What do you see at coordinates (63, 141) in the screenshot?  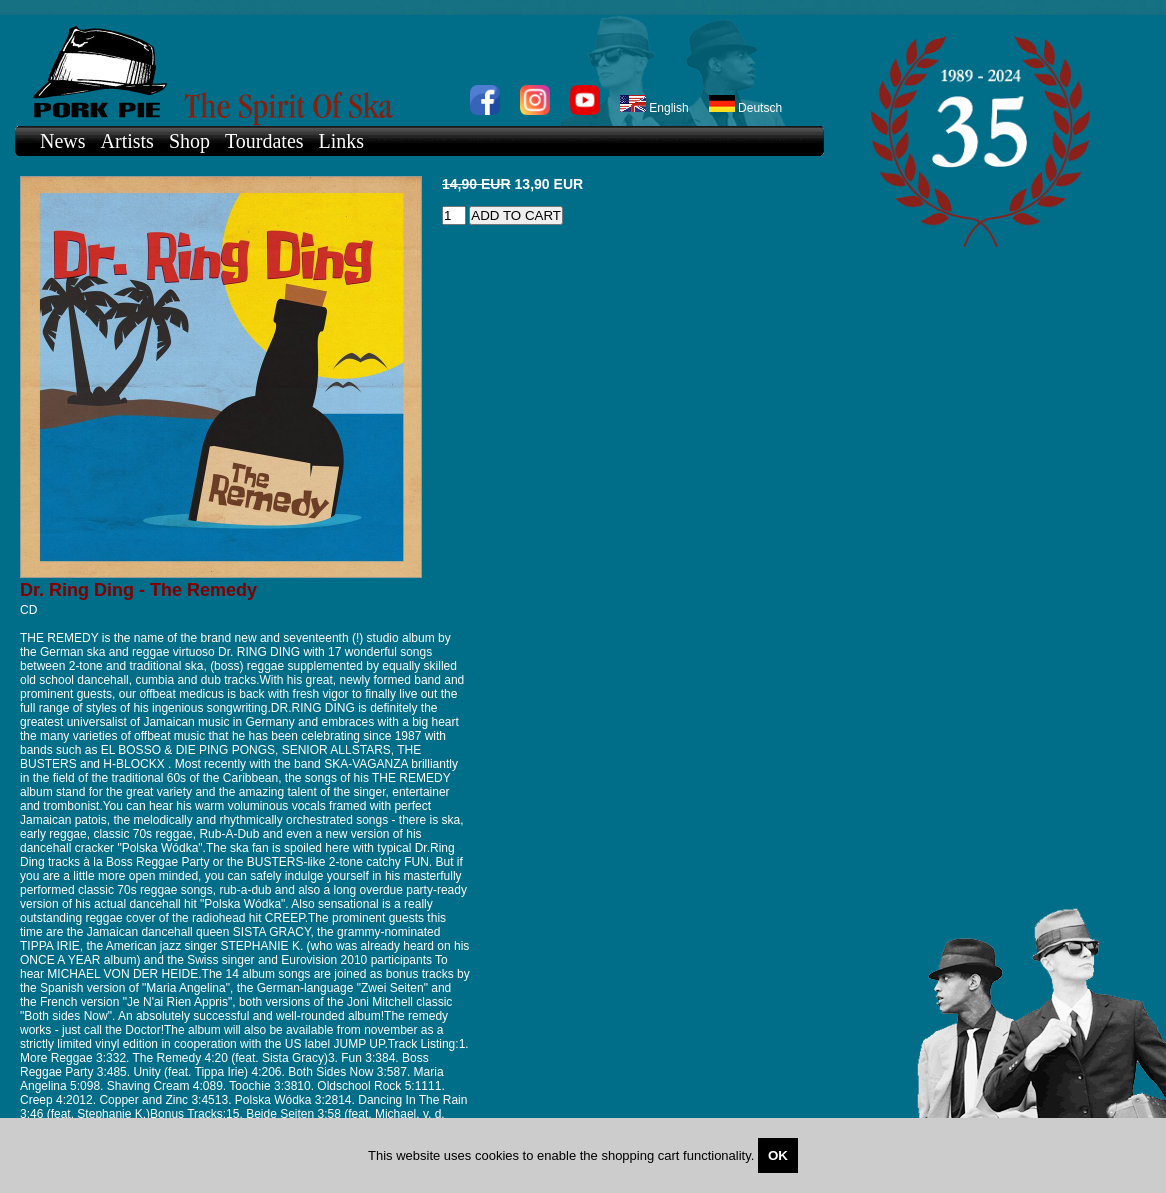 I see `News` at bounding box center [63, 141].